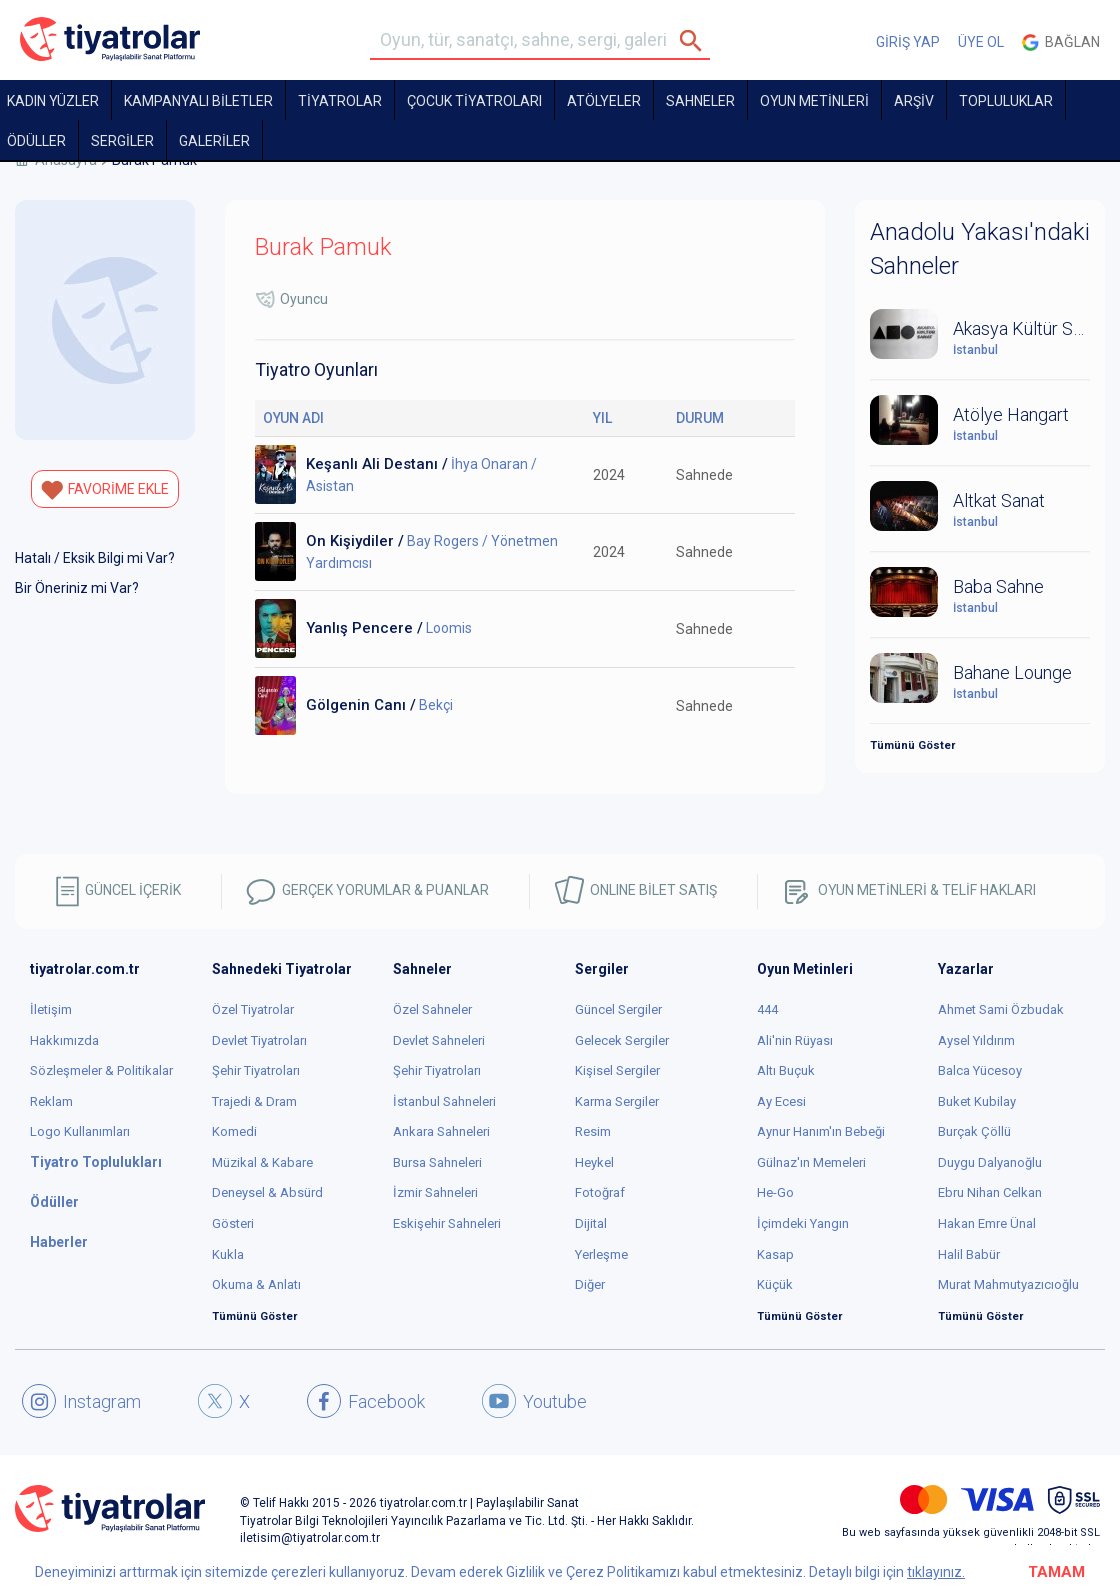 The image size is (1120, 1595). Describe the element at coordinates (1061, 42) in the screenshot. I see `Bağlan` at that location.